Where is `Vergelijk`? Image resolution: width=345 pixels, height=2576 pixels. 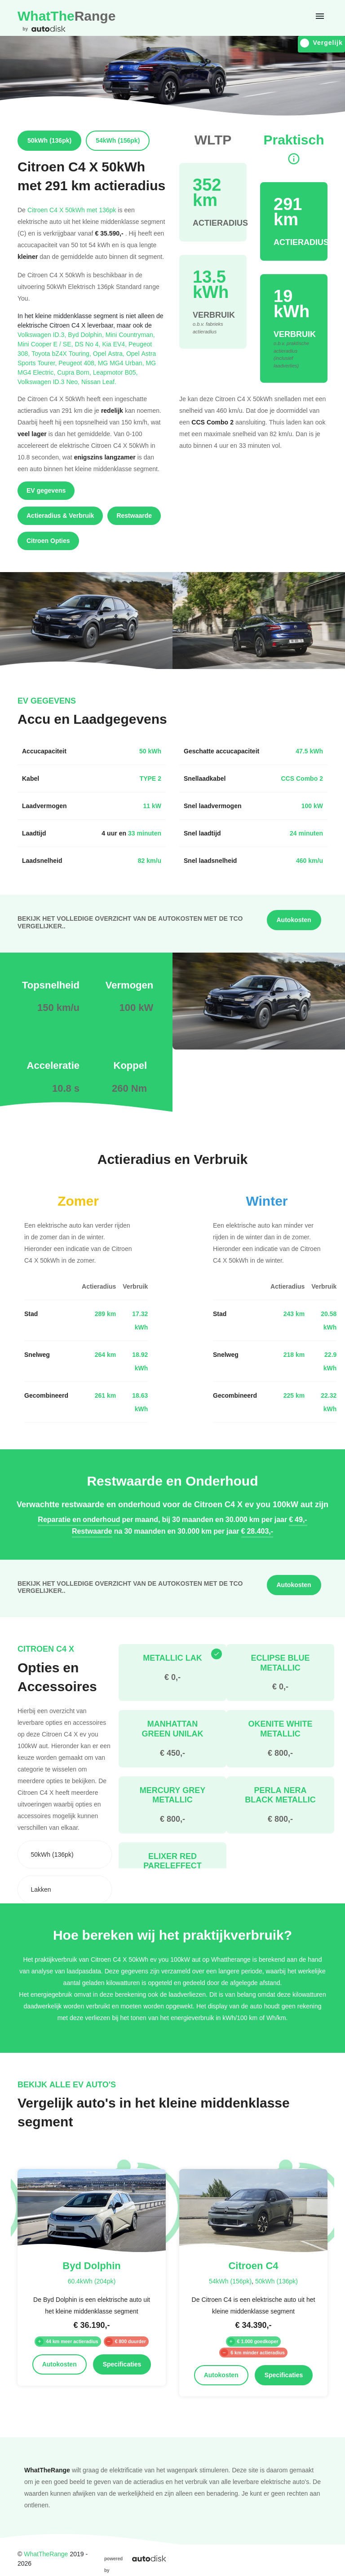 Vergelijk is located at coordinates (321, 43).